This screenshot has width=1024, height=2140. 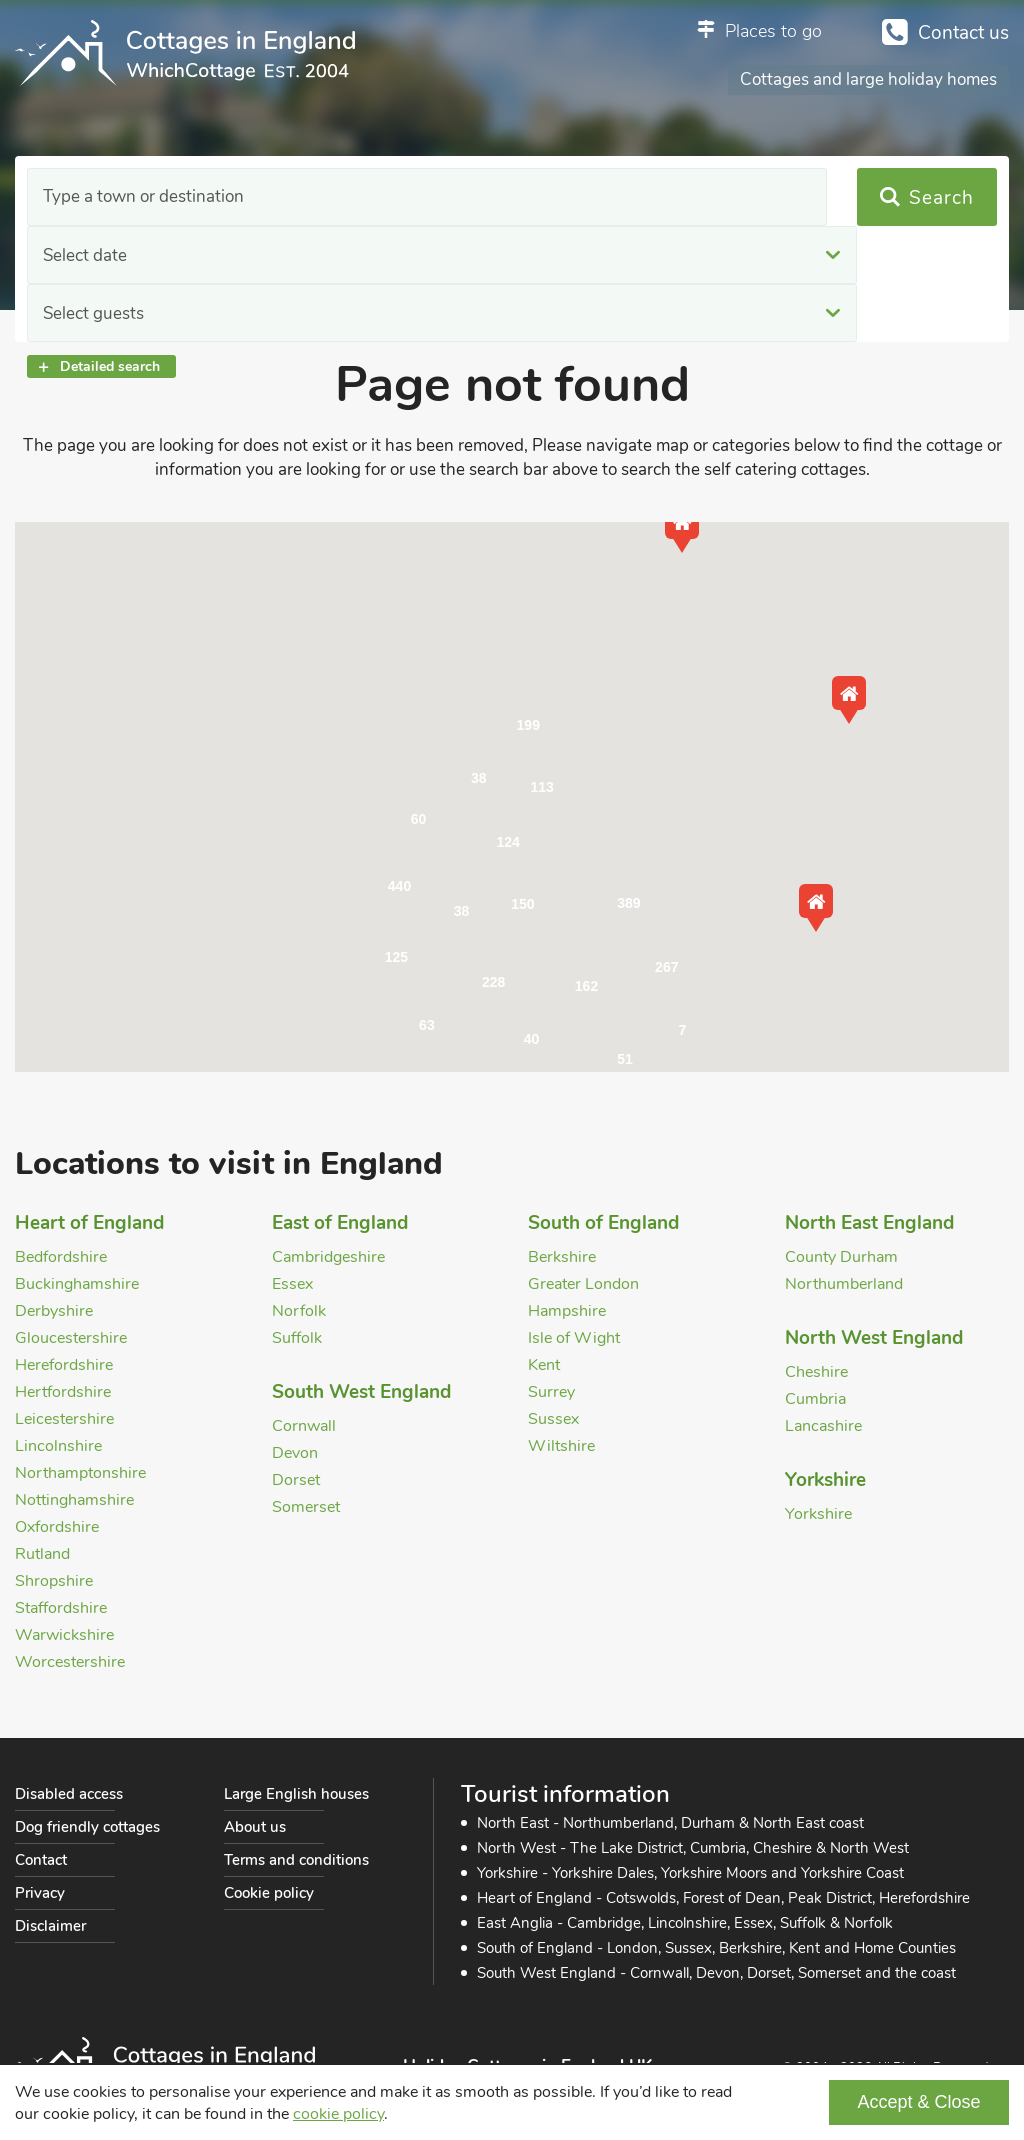 What do you see at coordinates (963, 33) in the screenshot?
I see `Contact us` at bounding box center [963, 33].